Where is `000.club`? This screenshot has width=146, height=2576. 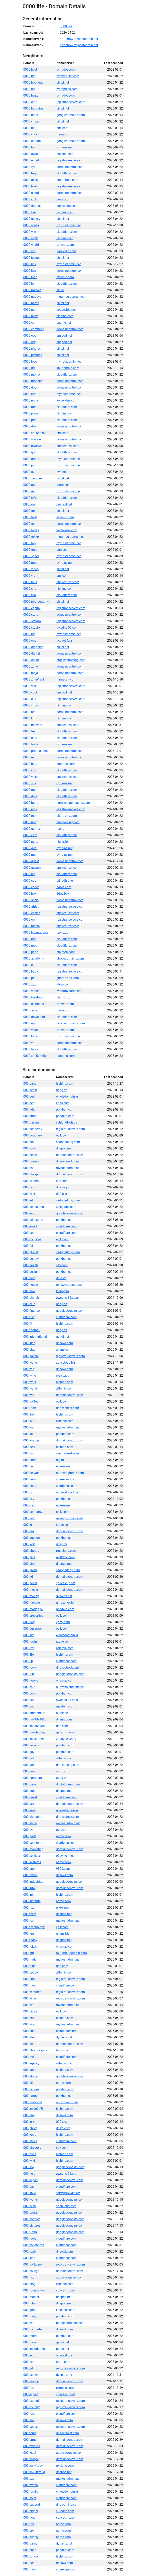 000.club is located at coordinates (29, 1304).